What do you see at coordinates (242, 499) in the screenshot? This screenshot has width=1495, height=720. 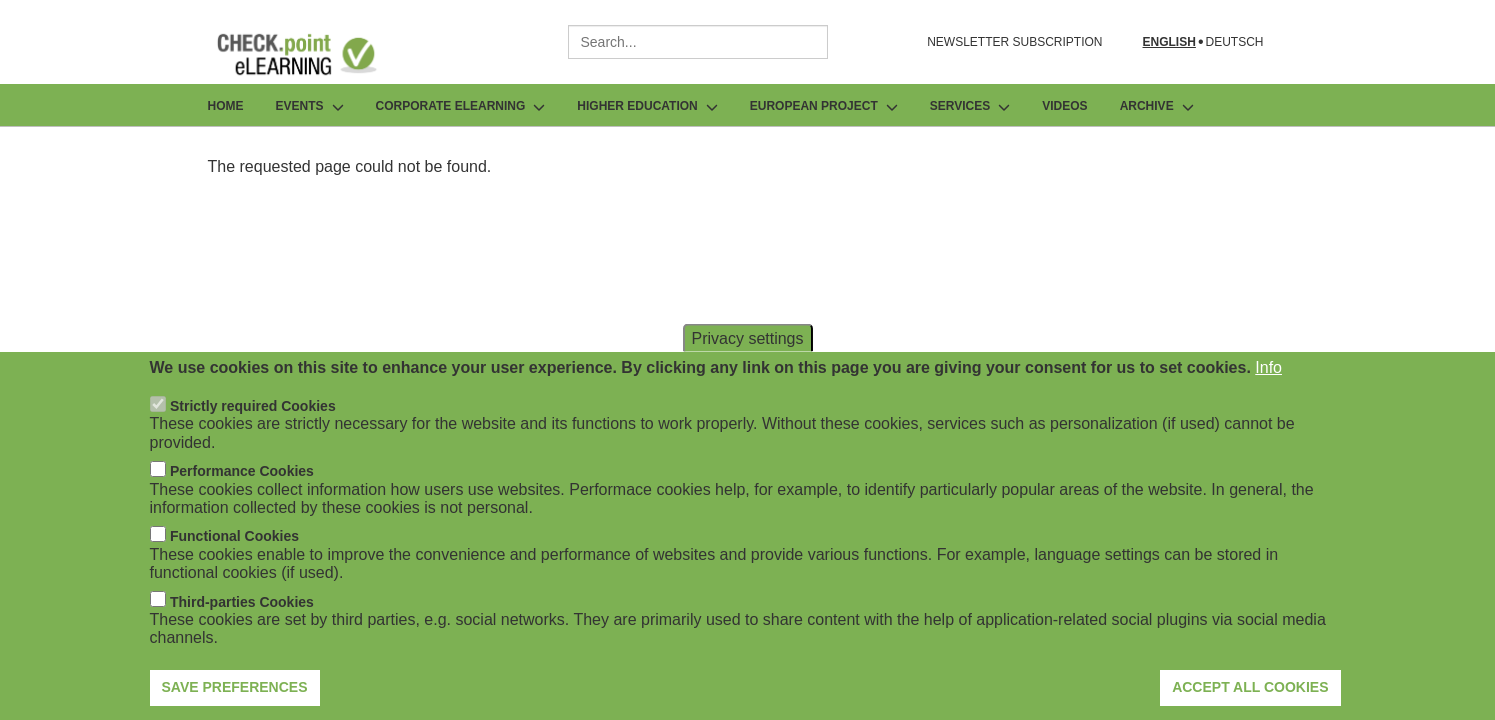 I see `Performance Cookies` at bounding box center [242, 499].